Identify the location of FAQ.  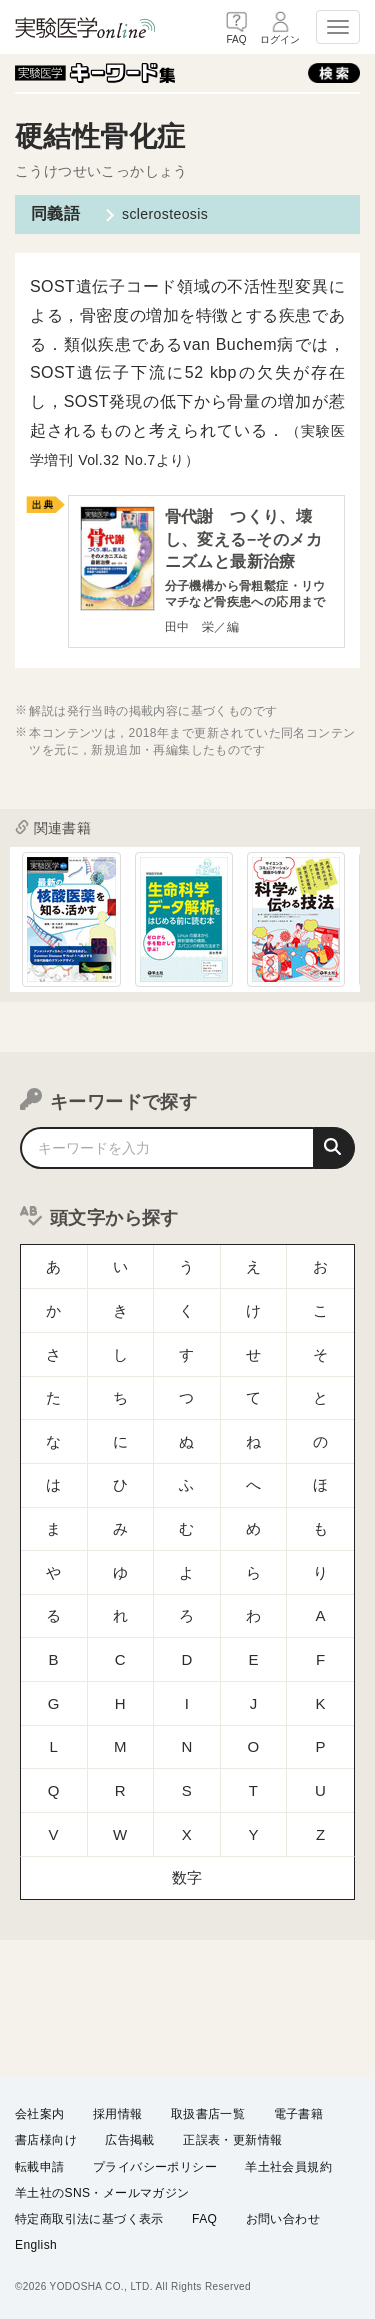
(204, 2218).